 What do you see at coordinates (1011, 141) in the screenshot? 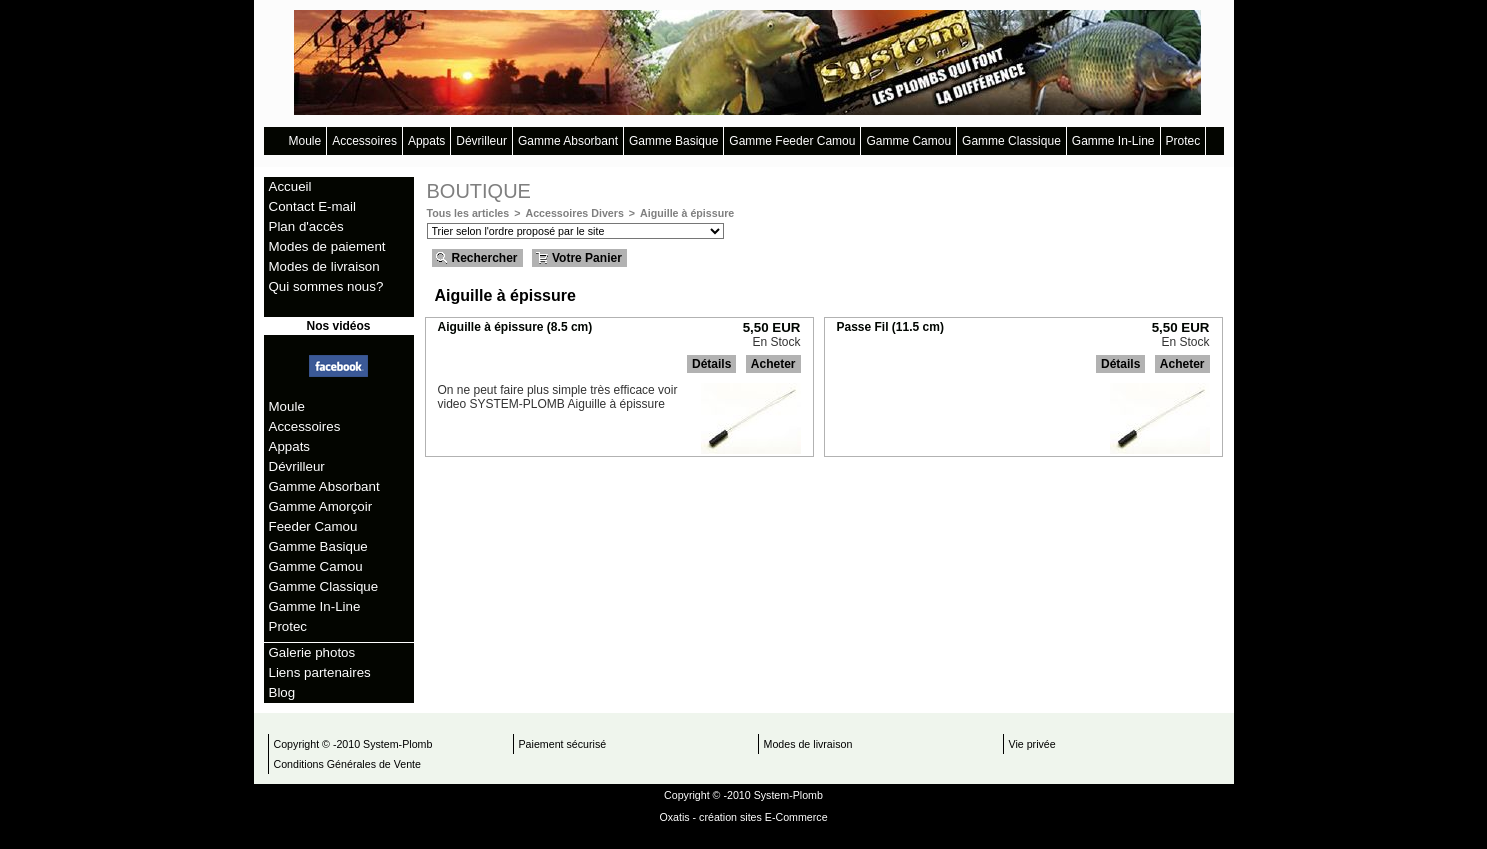
I see `Gamme Classique` at bounding box center [1011, 141].